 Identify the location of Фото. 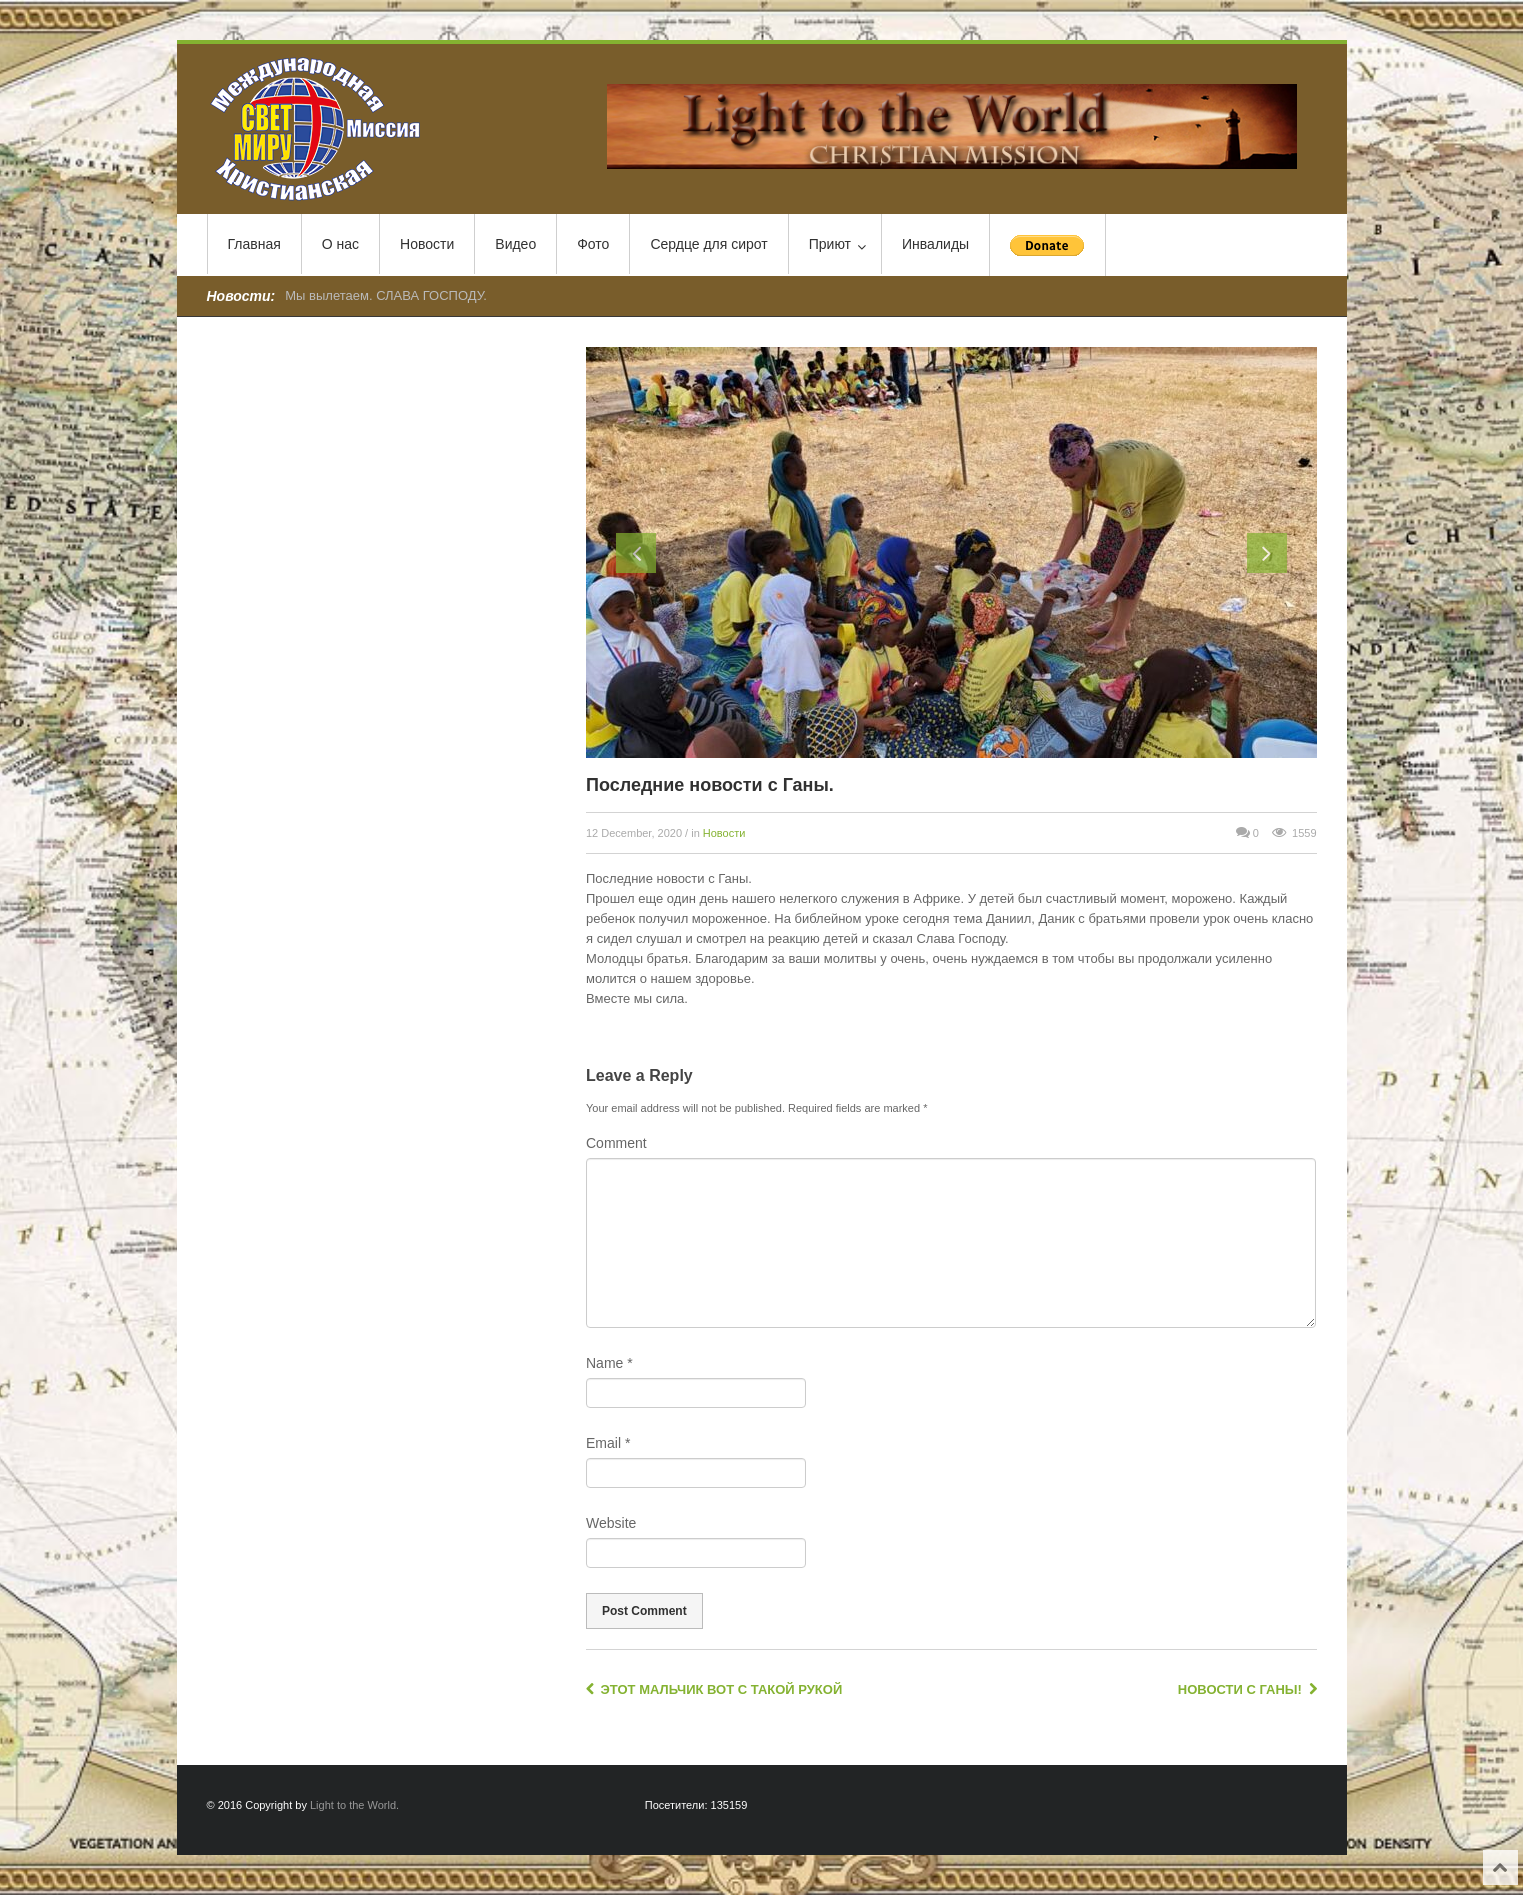
(593, 244).